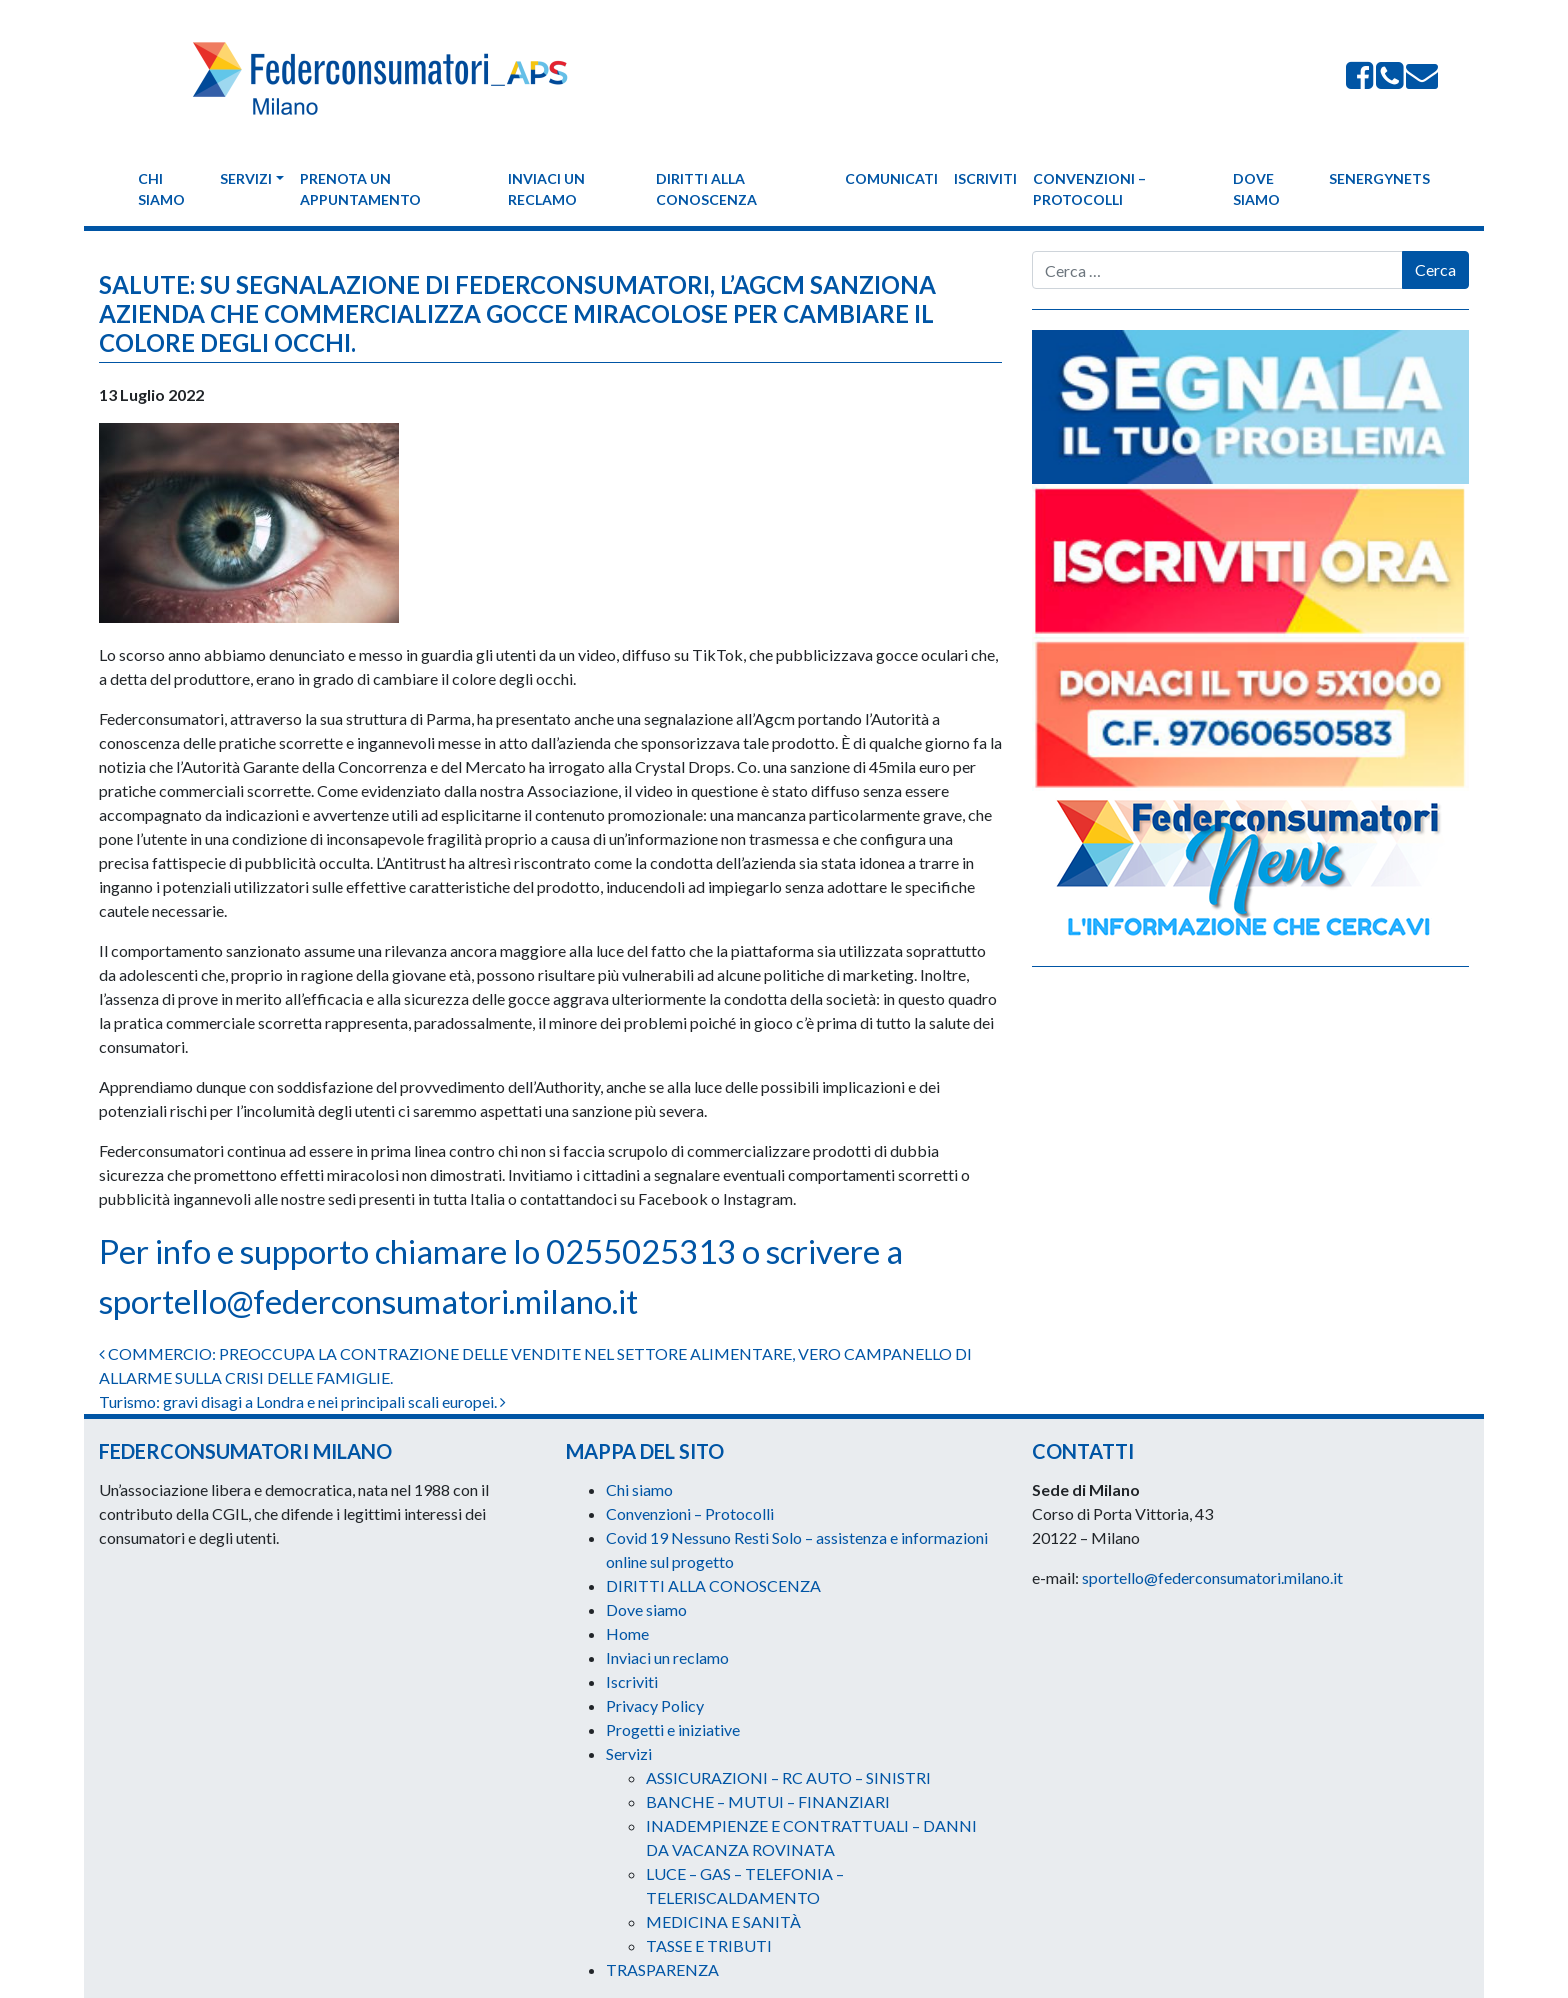 This screenshot has width=1568, height=1998. Describe the element at coordinates (723, 1921) in the screenshot. I see `MEDICINA E SANITÀ` at that location.